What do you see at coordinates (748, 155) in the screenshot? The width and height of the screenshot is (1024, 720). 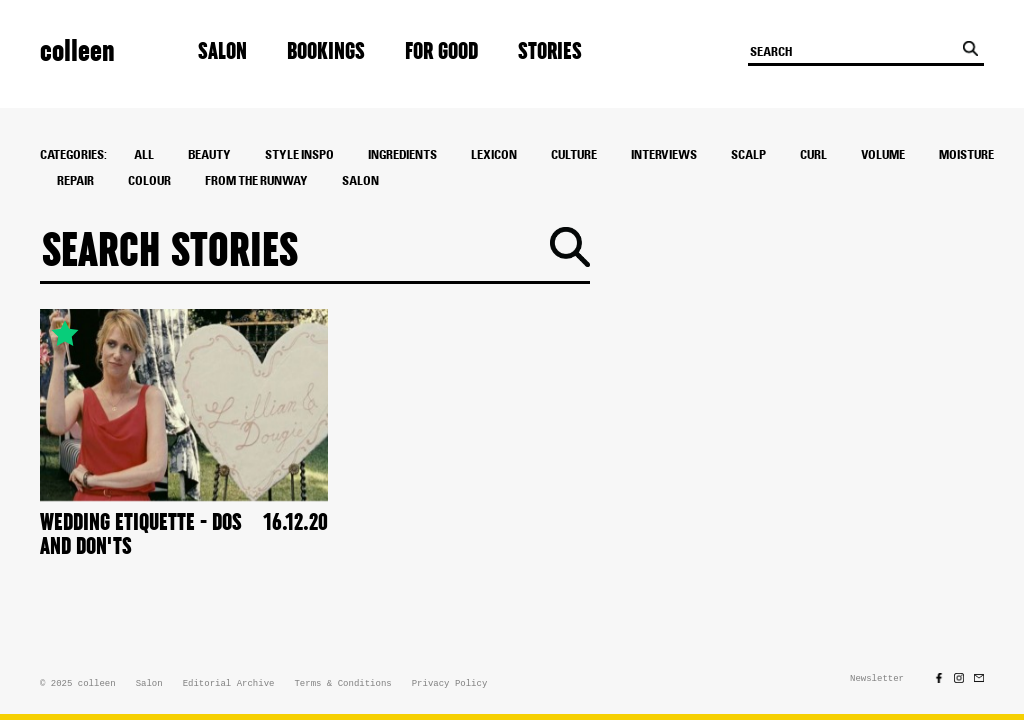 I see `Scalp` at bounding box center [748, 155].